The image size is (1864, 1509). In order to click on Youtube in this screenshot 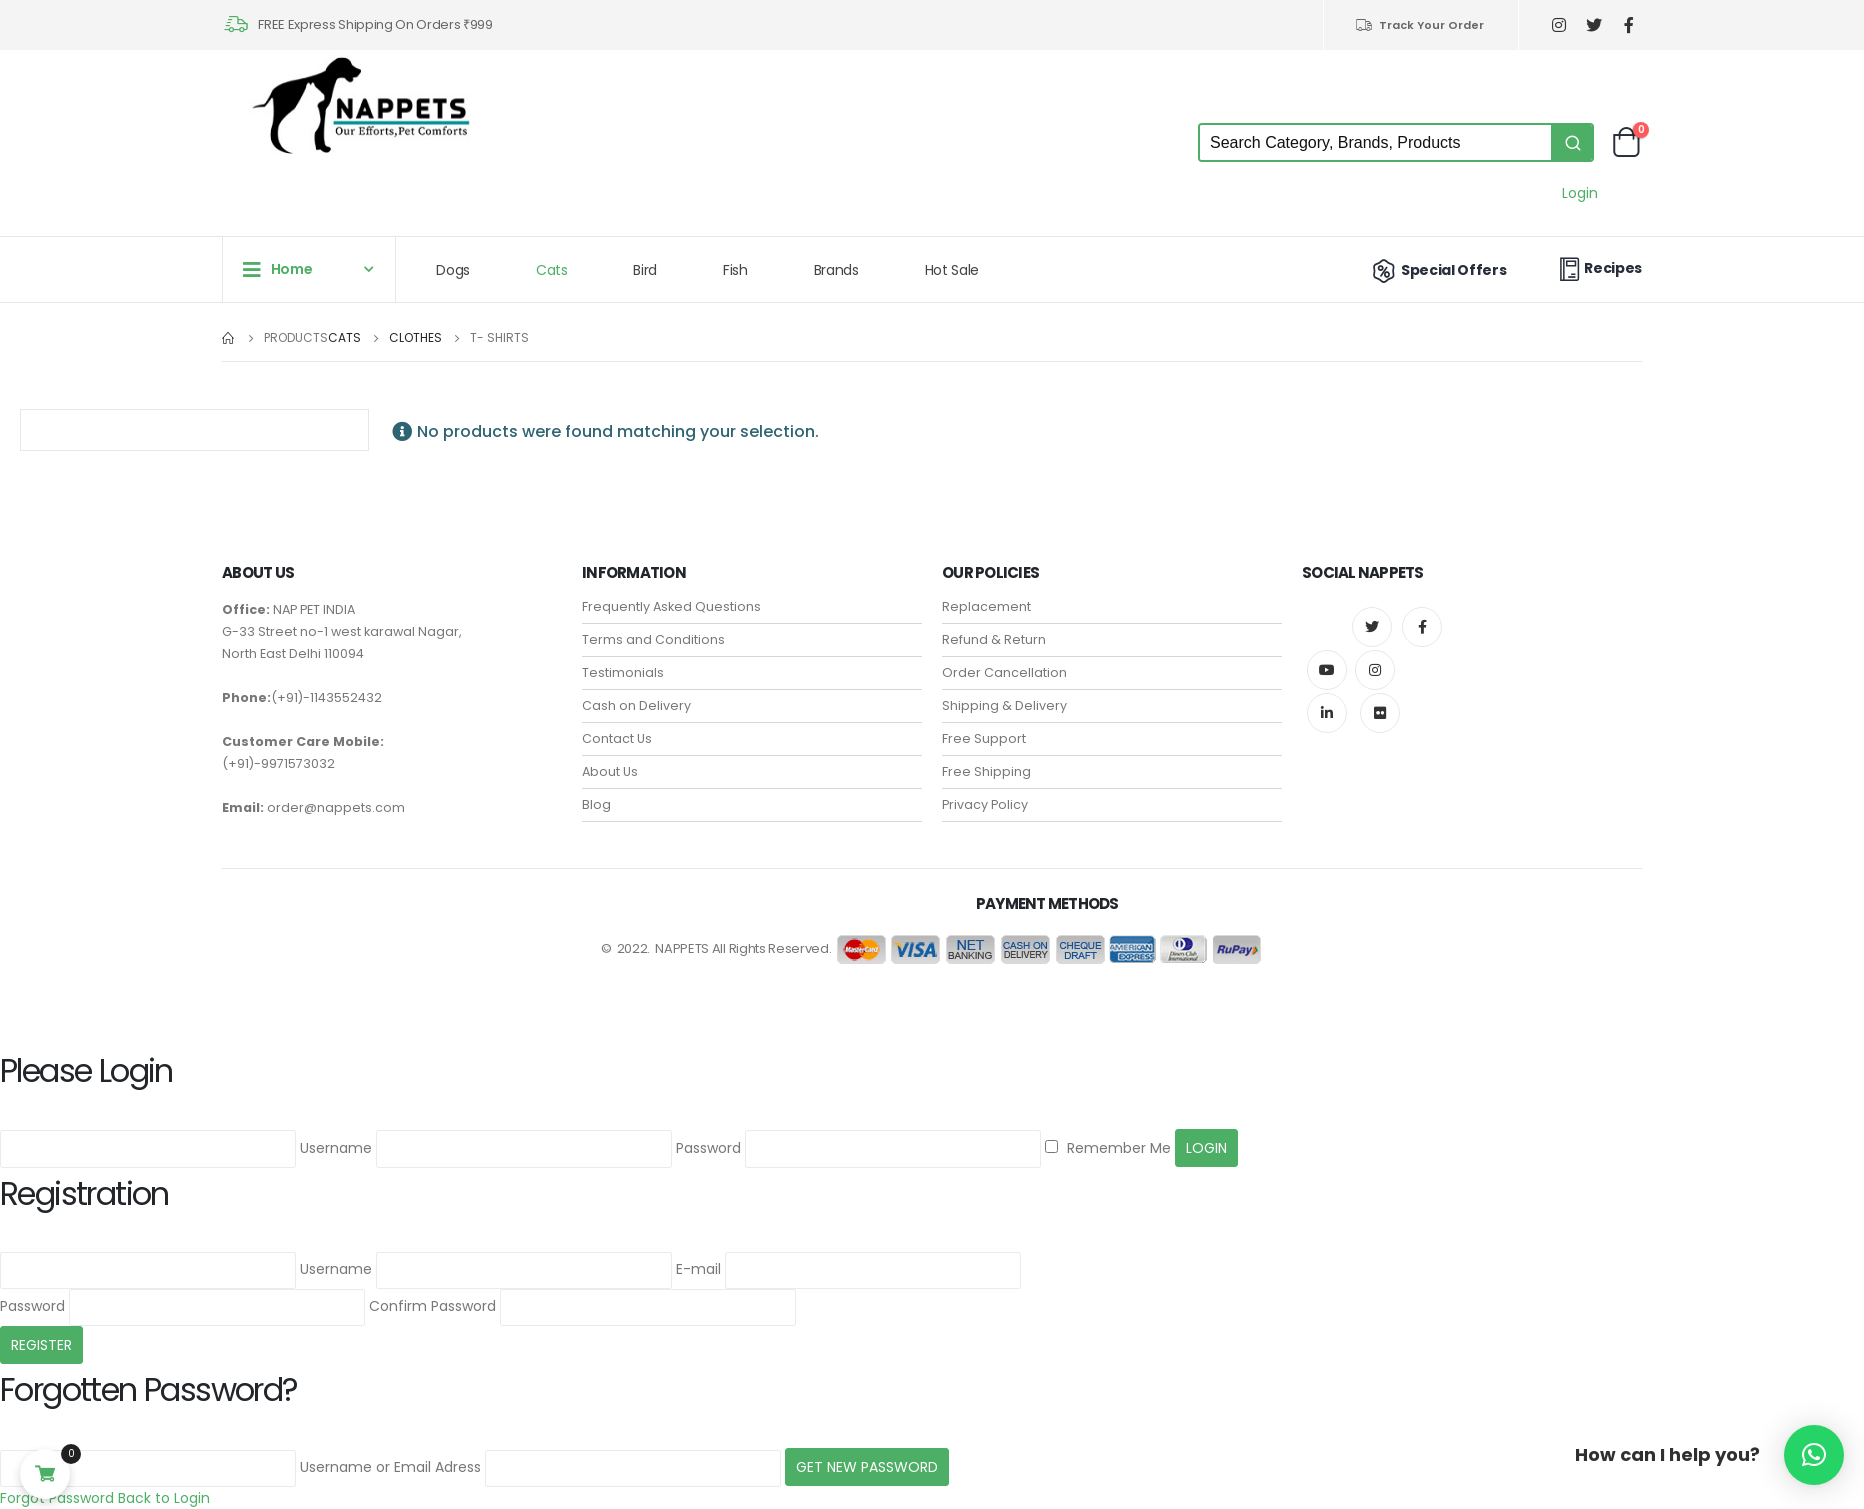, I will do `click(1327, 670)`.